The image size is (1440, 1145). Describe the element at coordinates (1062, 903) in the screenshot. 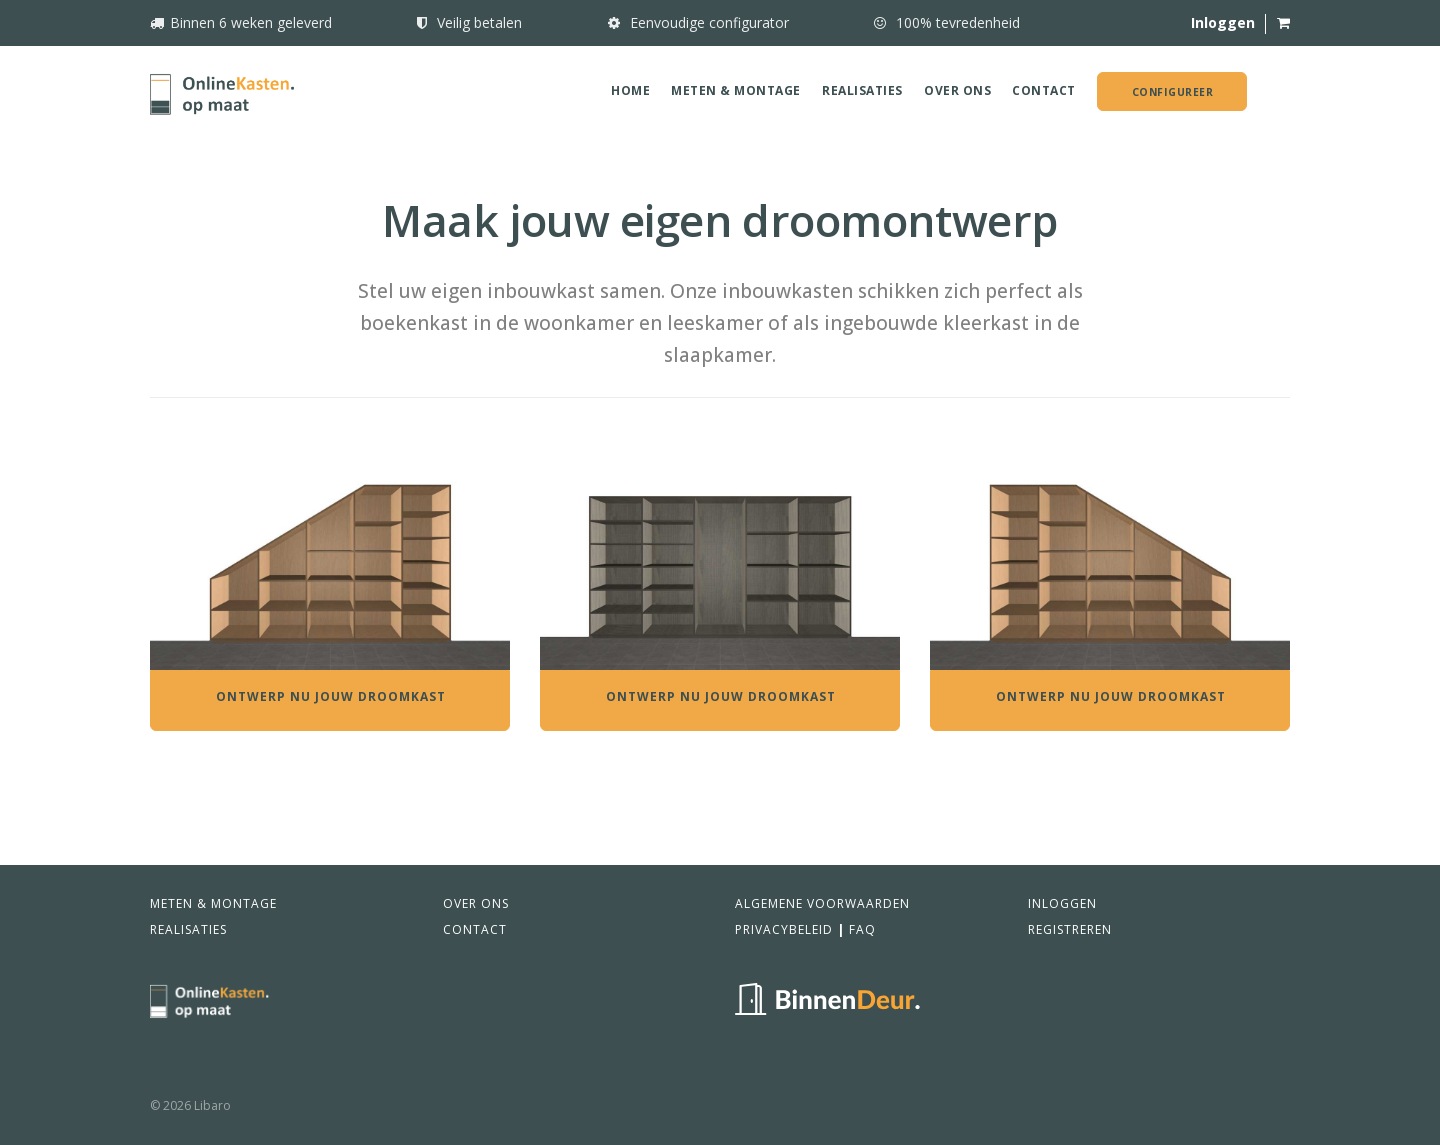

I see `Inloggen` at that location.